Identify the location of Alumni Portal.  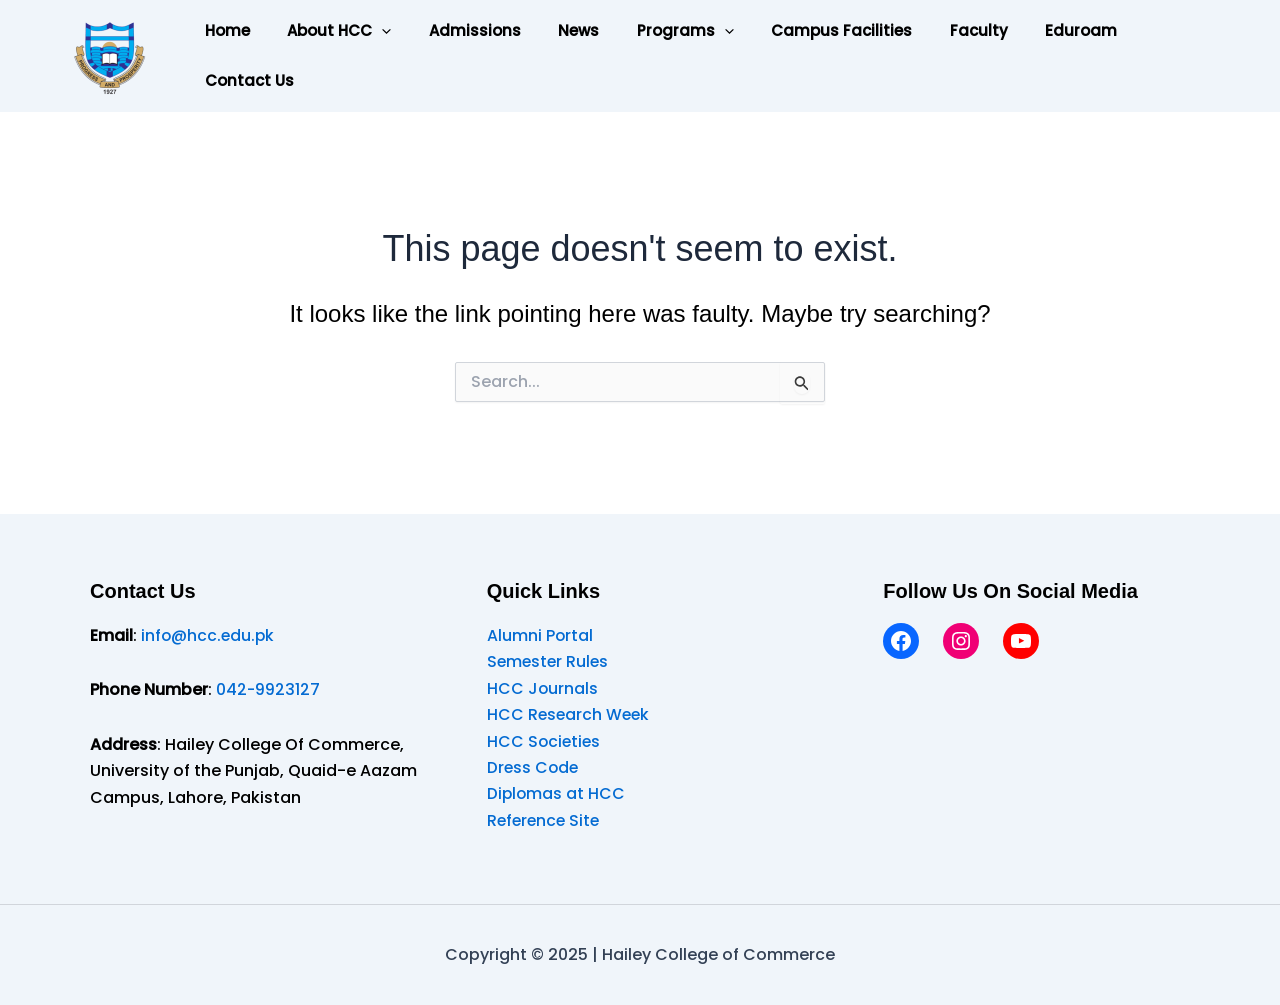
(540, 635).